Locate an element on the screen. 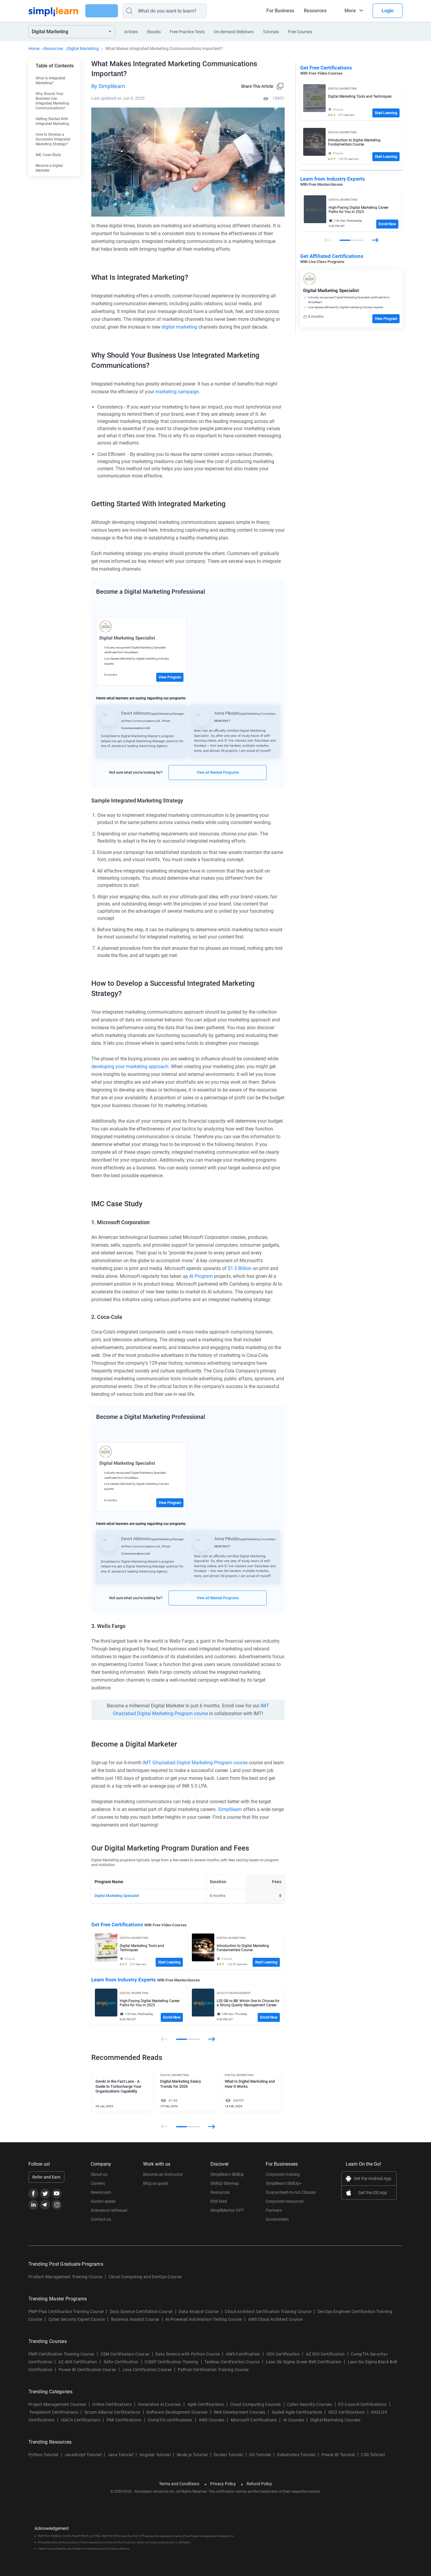  PeopleCert Certifications is located at coordinates (54, 2412).